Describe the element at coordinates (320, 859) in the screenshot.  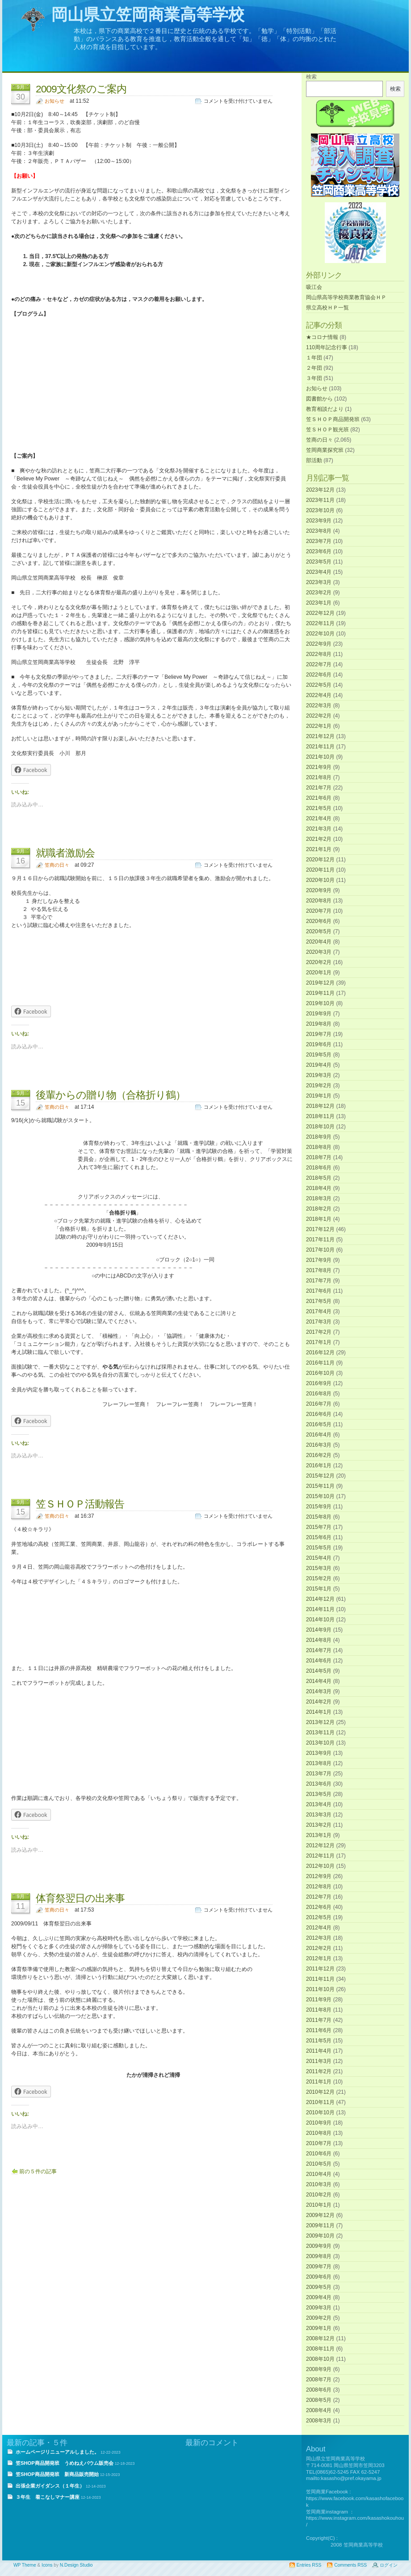
I see `2020年12月` at that location.